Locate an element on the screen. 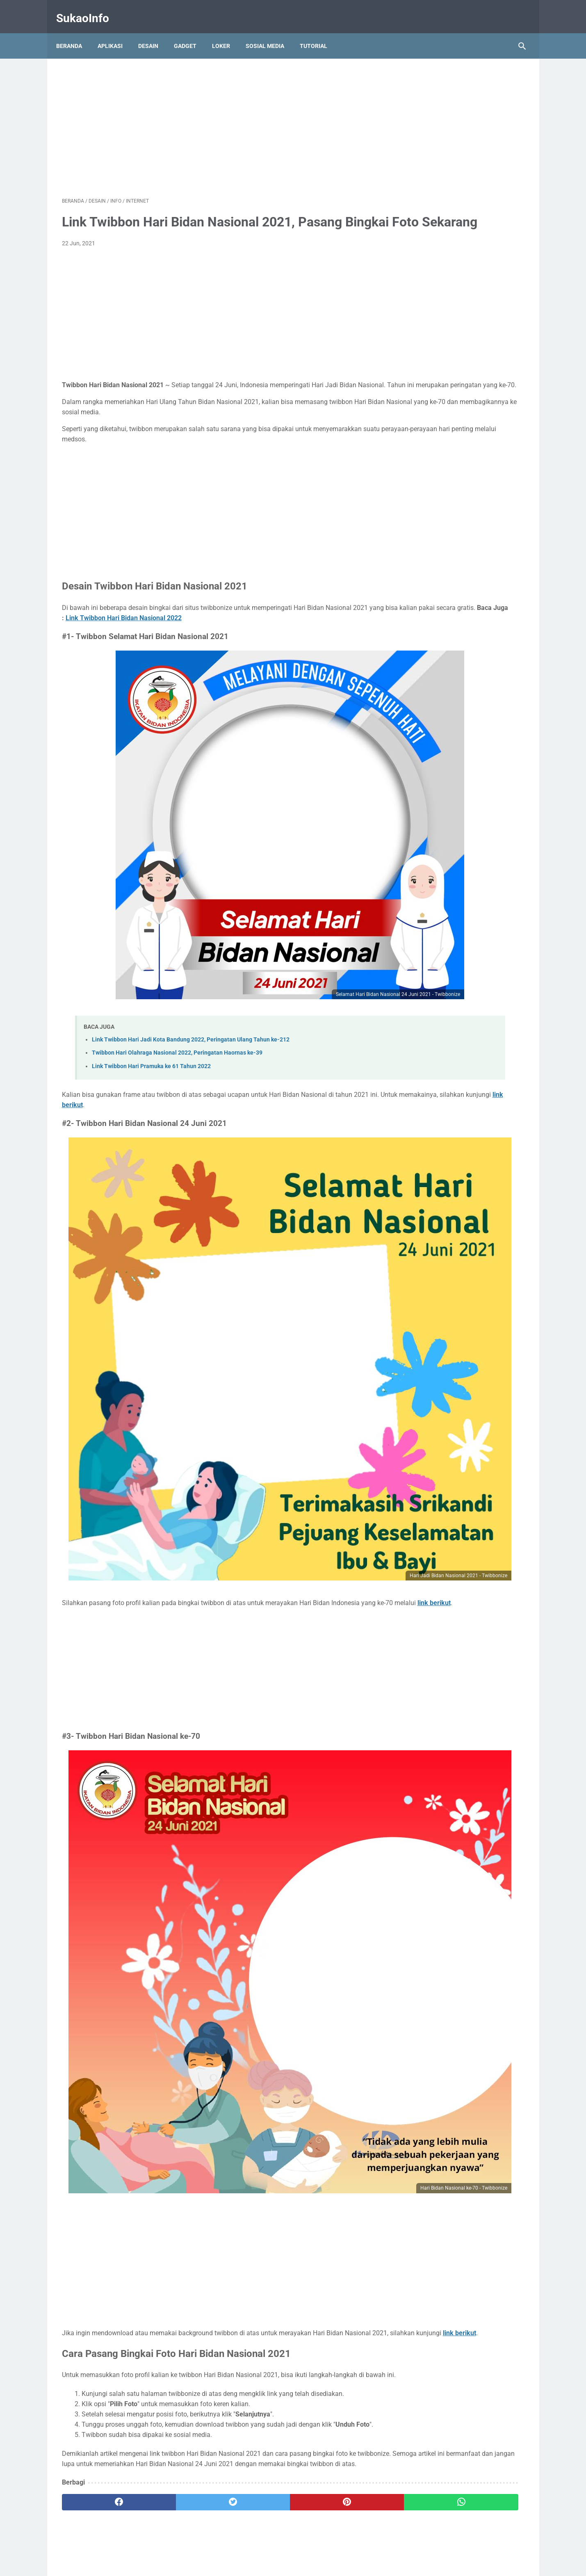  Loker is located at coordinates (227, 32).